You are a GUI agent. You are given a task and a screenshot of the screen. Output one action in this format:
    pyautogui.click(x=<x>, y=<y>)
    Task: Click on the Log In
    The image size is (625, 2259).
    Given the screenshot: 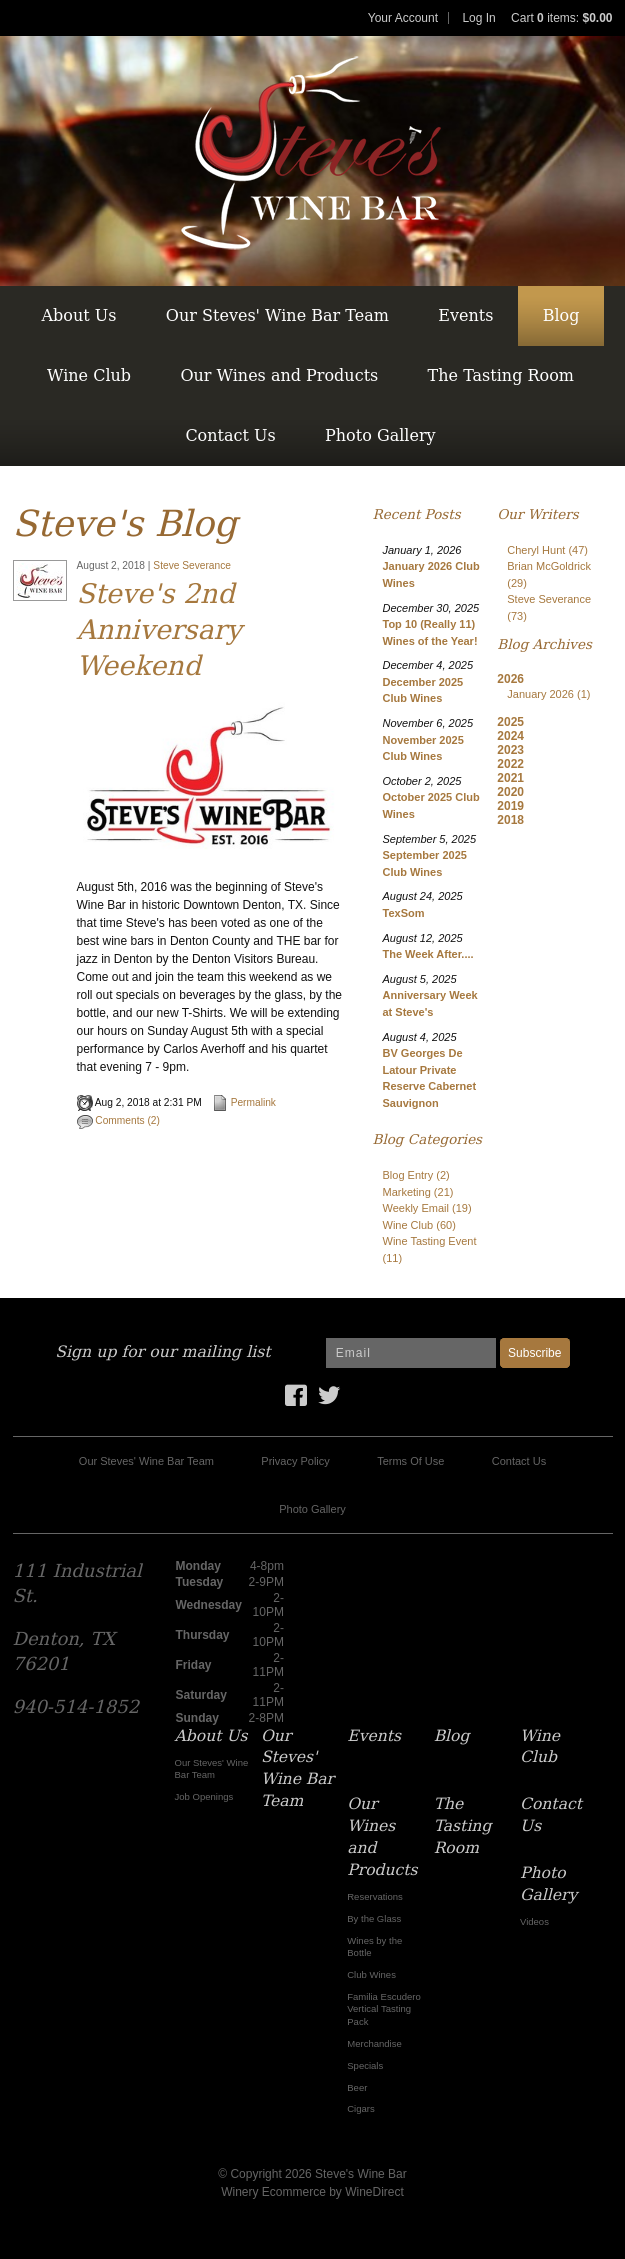 What is the action you would take?
    pyautogui.click(x=478, y=18)
    